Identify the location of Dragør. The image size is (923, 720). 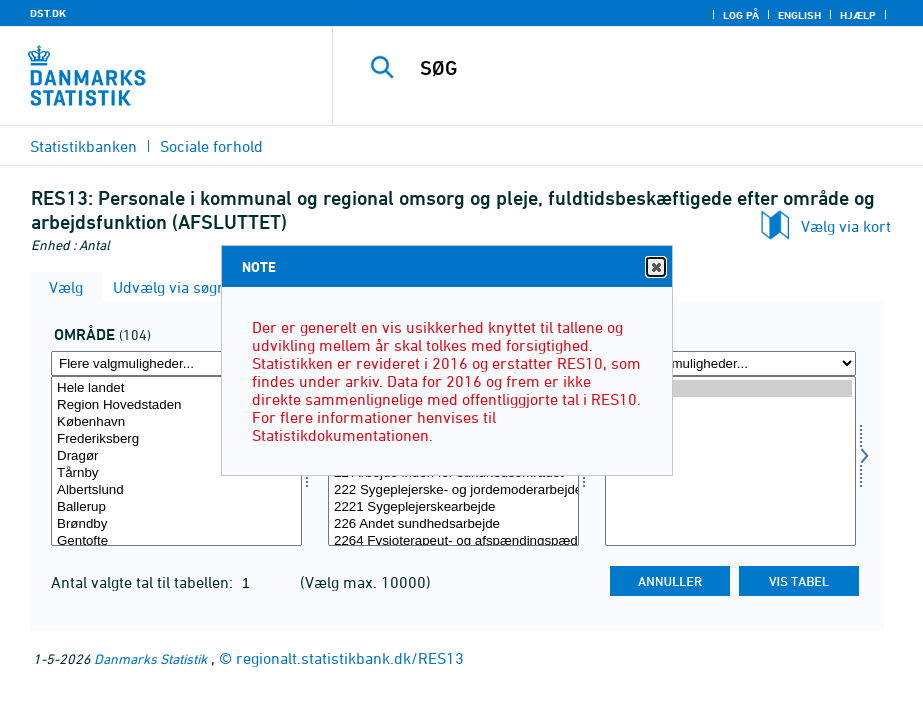
(176, 456).